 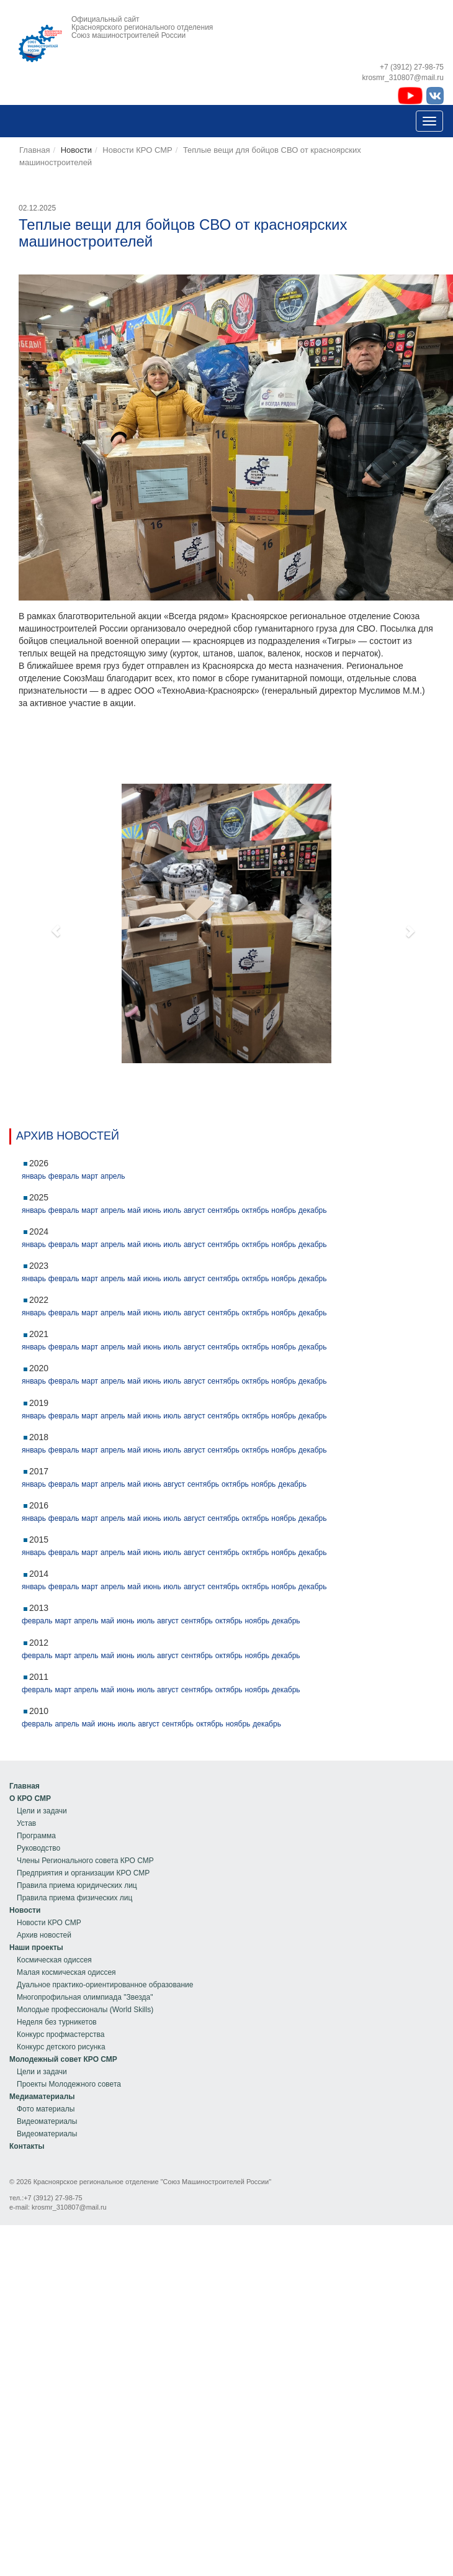 I want to click on Проекты Молодежного совета, so click(x=69, y=2084).